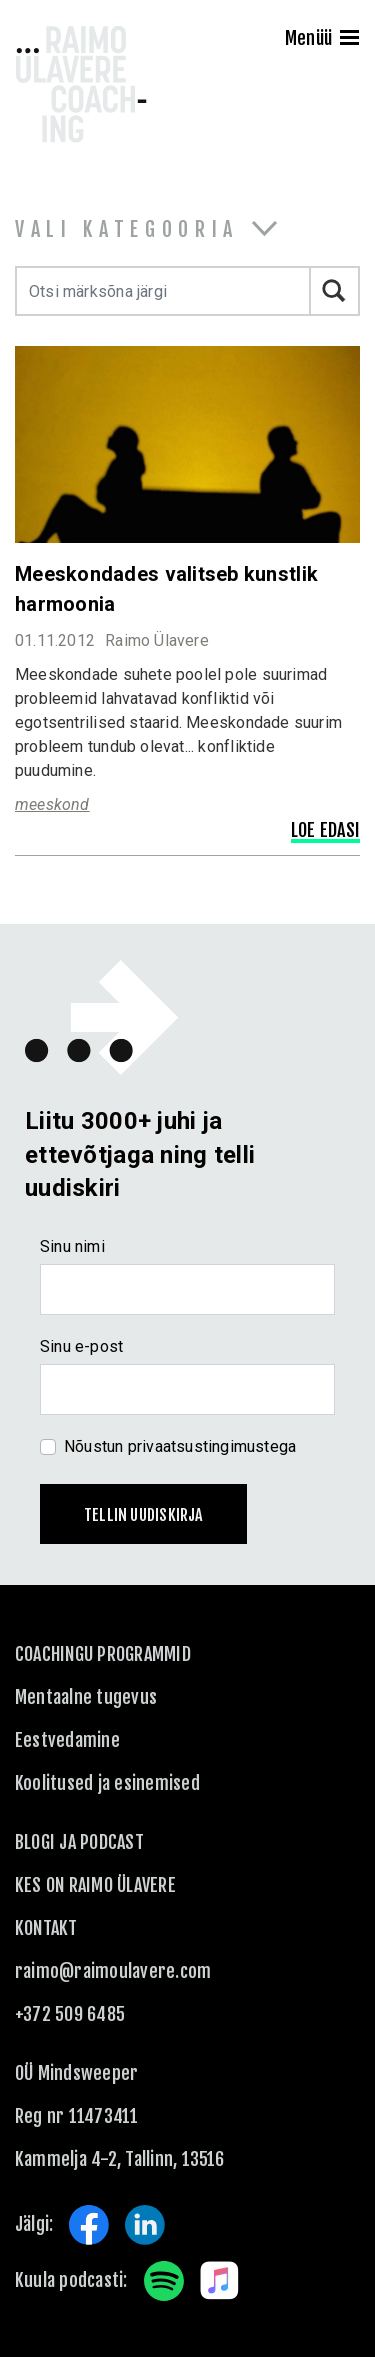 This screenshot has width=375, height=2357. Describe the element at coordinates (89, 2225) in the screenshot. I see `Facebook` at that location.